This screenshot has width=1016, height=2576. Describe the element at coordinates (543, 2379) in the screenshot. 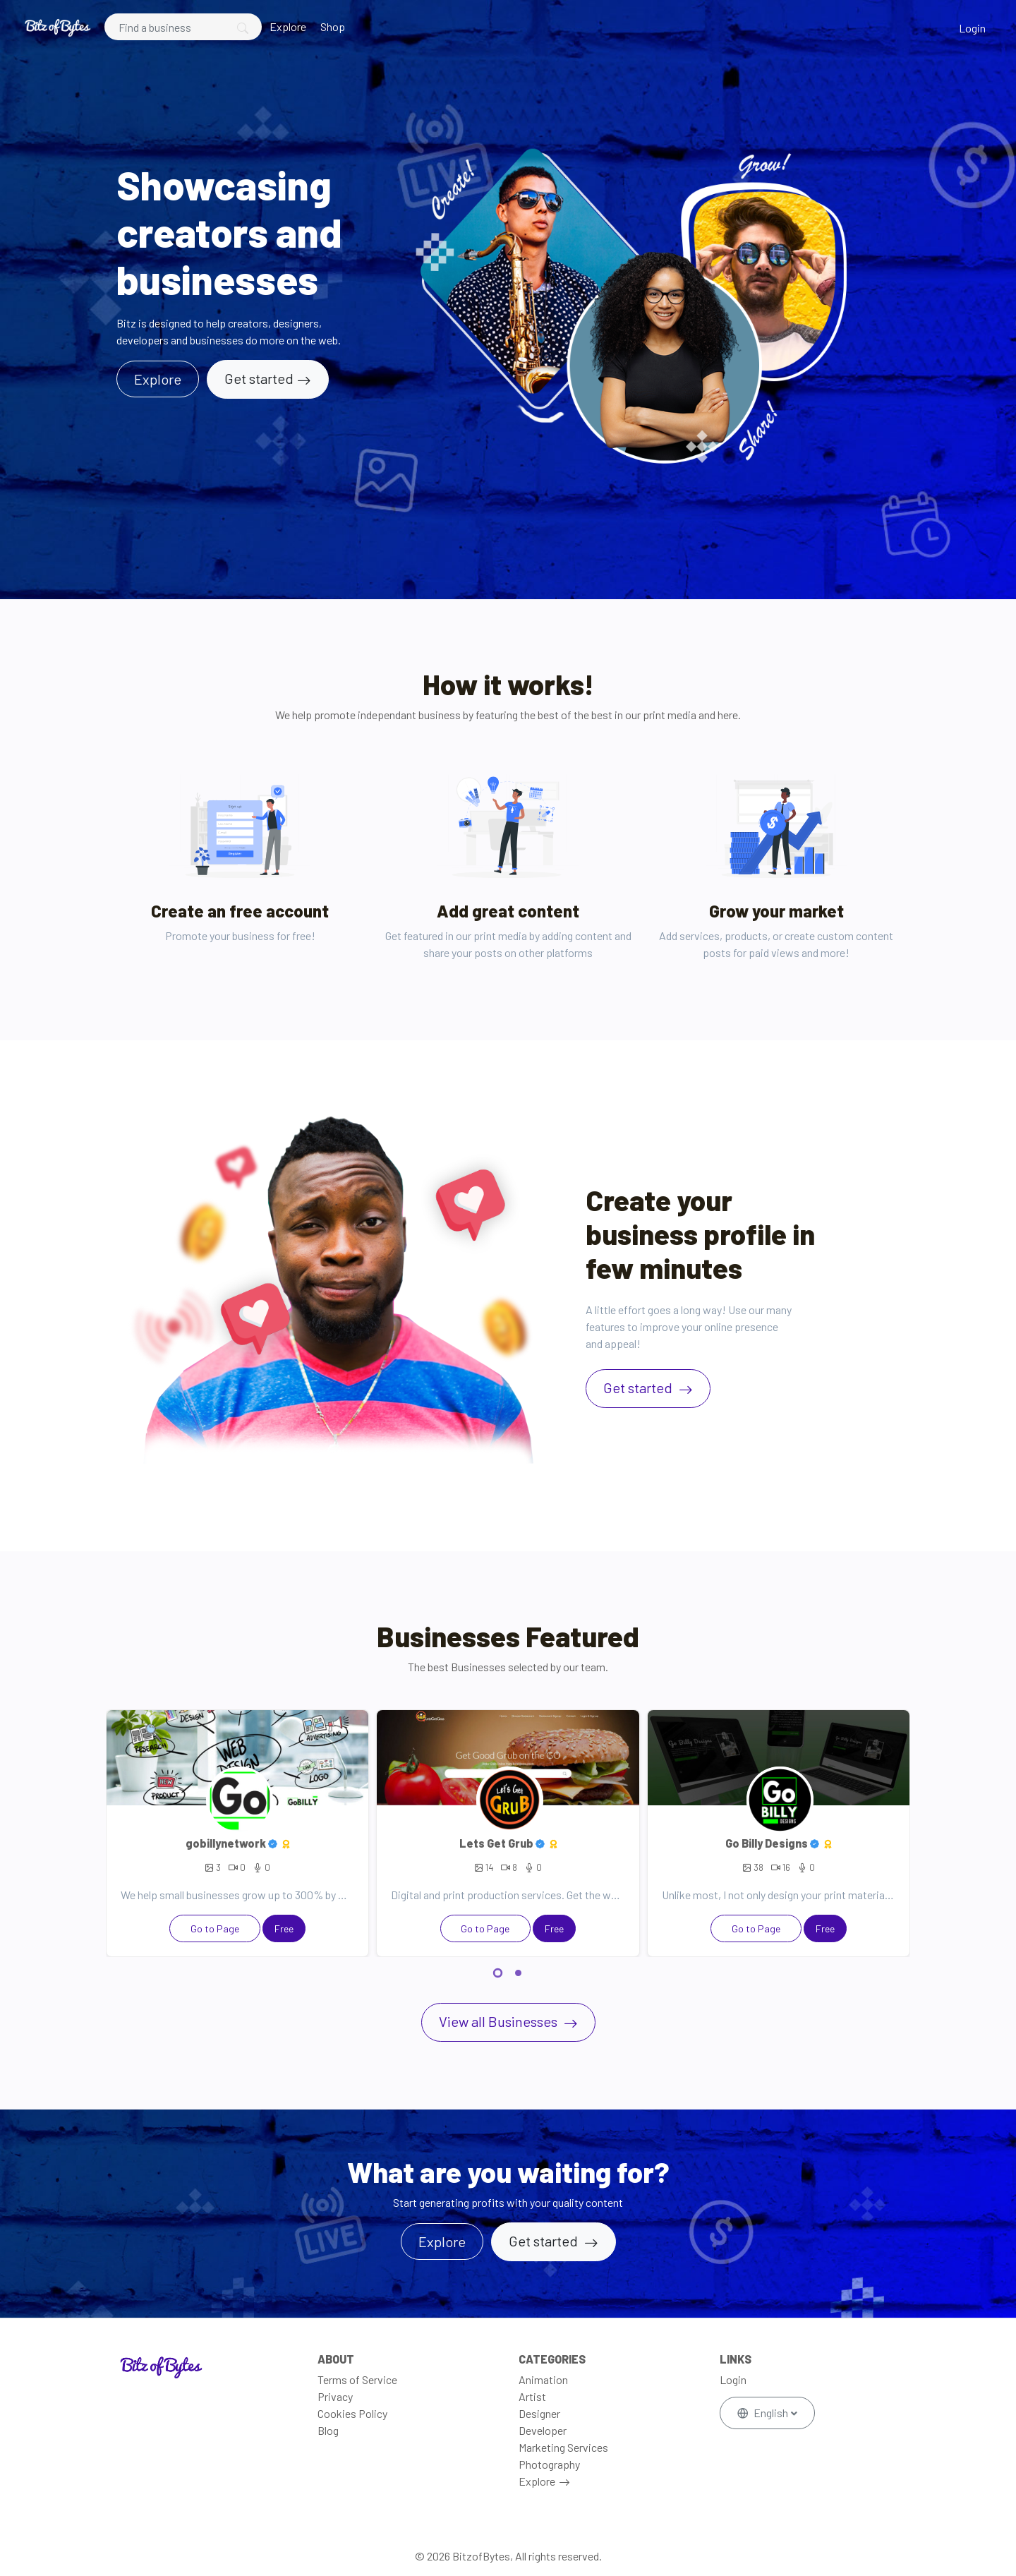

I see `Animation` at that location.